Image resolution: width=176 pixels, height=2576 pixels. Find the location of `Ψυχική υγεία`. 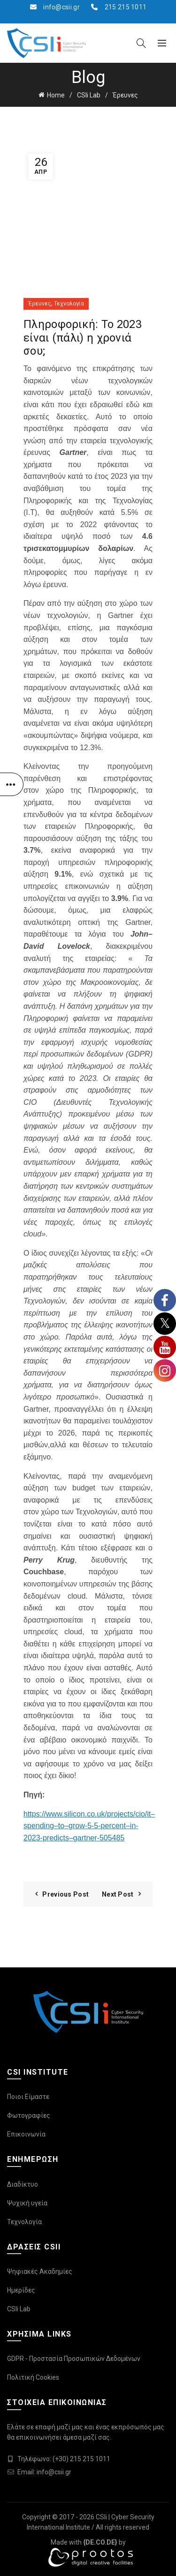

Ψυχική υγεία is located at coordinates (27, 2203).